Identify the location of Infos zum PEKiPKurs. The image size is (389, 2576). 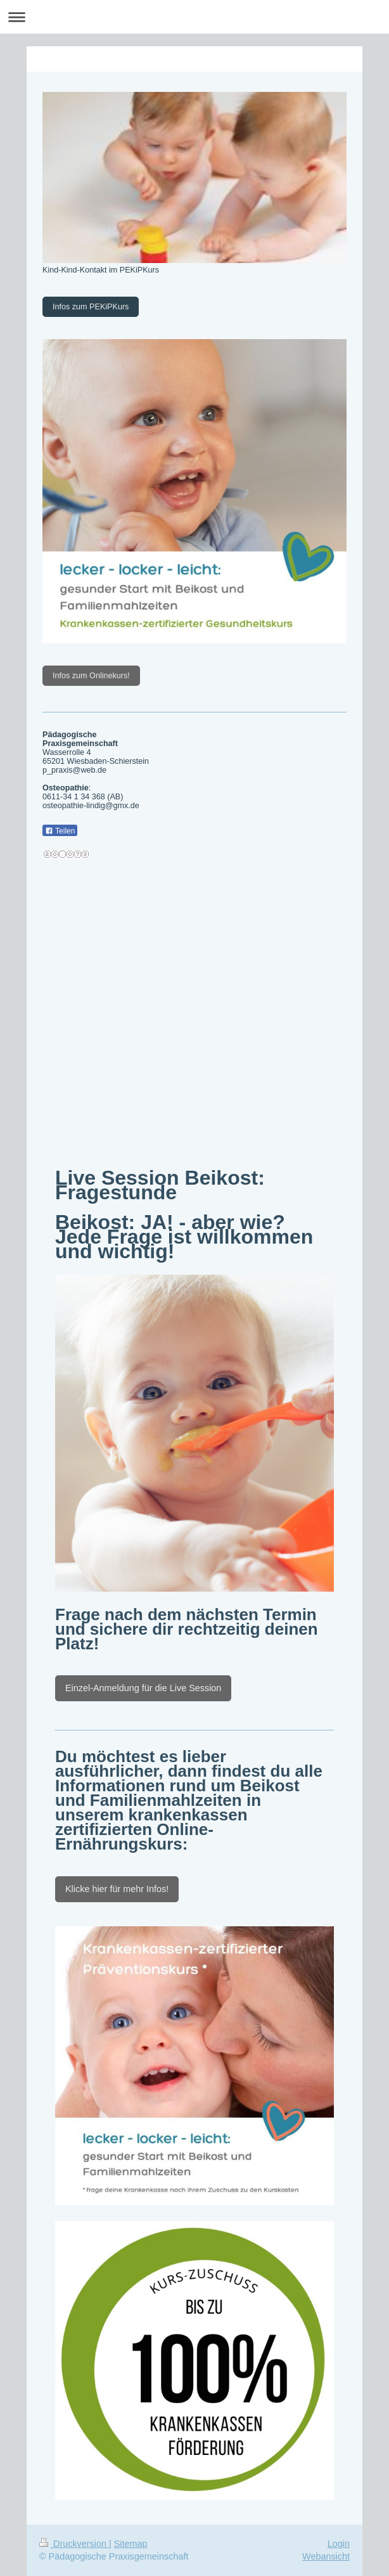
(91, 306).